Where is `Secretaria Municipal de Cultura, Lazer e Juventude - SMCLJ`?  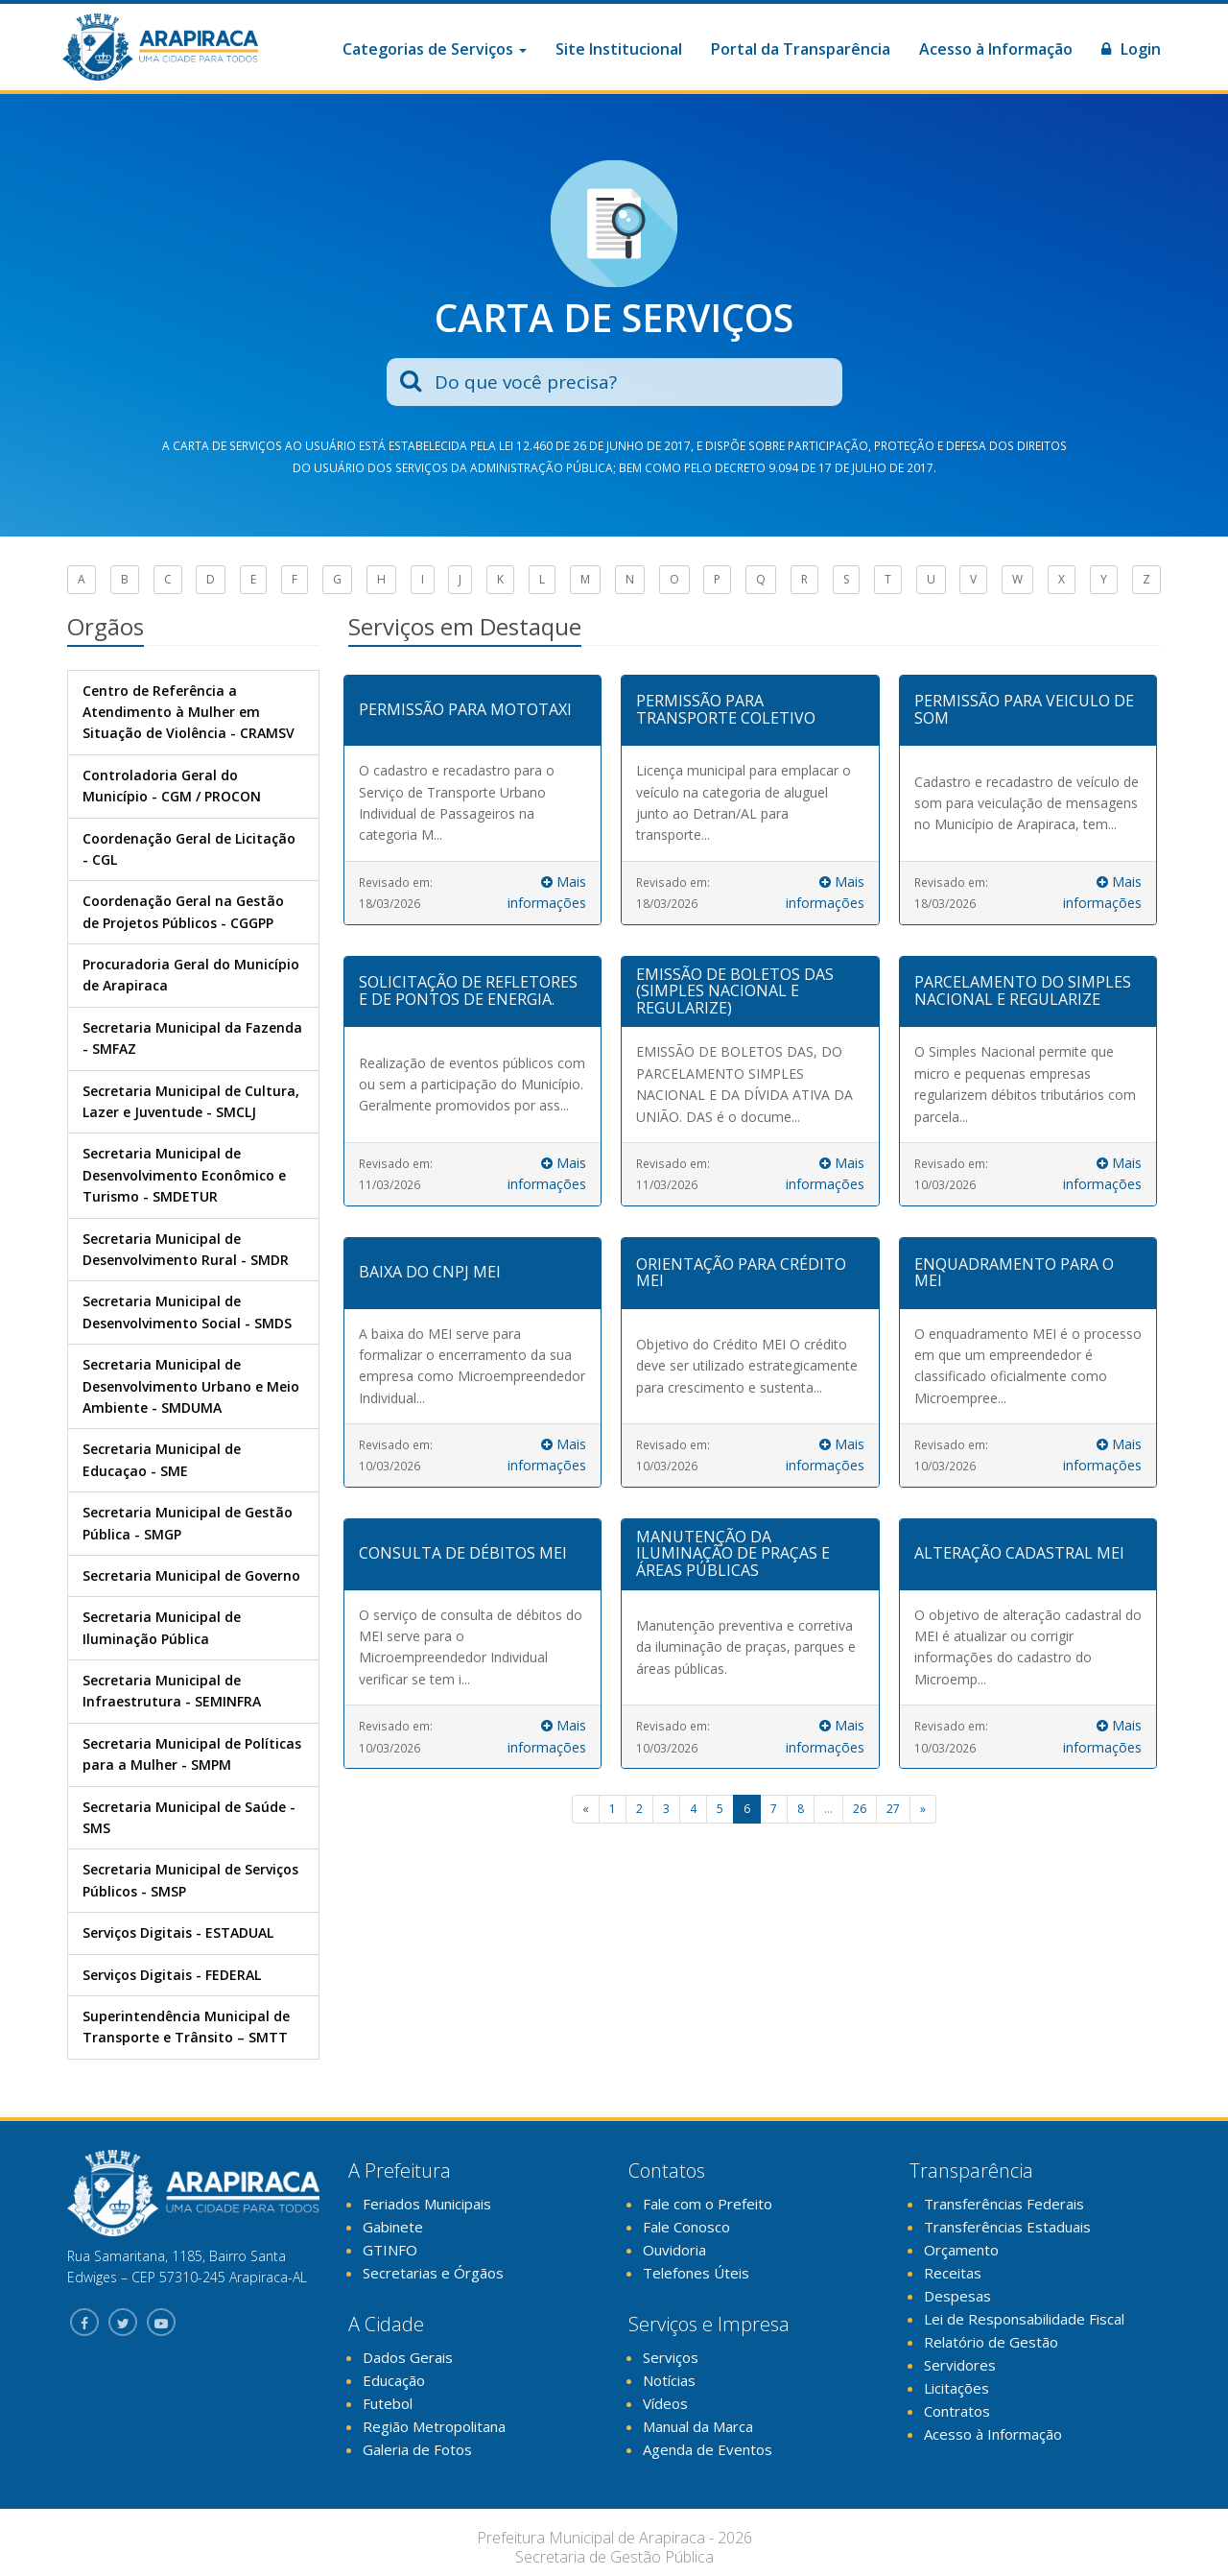 Secretaria Municipal de Cultura, Lazer e Juventude - SMCLJ is located at coordinates (191, 1101).